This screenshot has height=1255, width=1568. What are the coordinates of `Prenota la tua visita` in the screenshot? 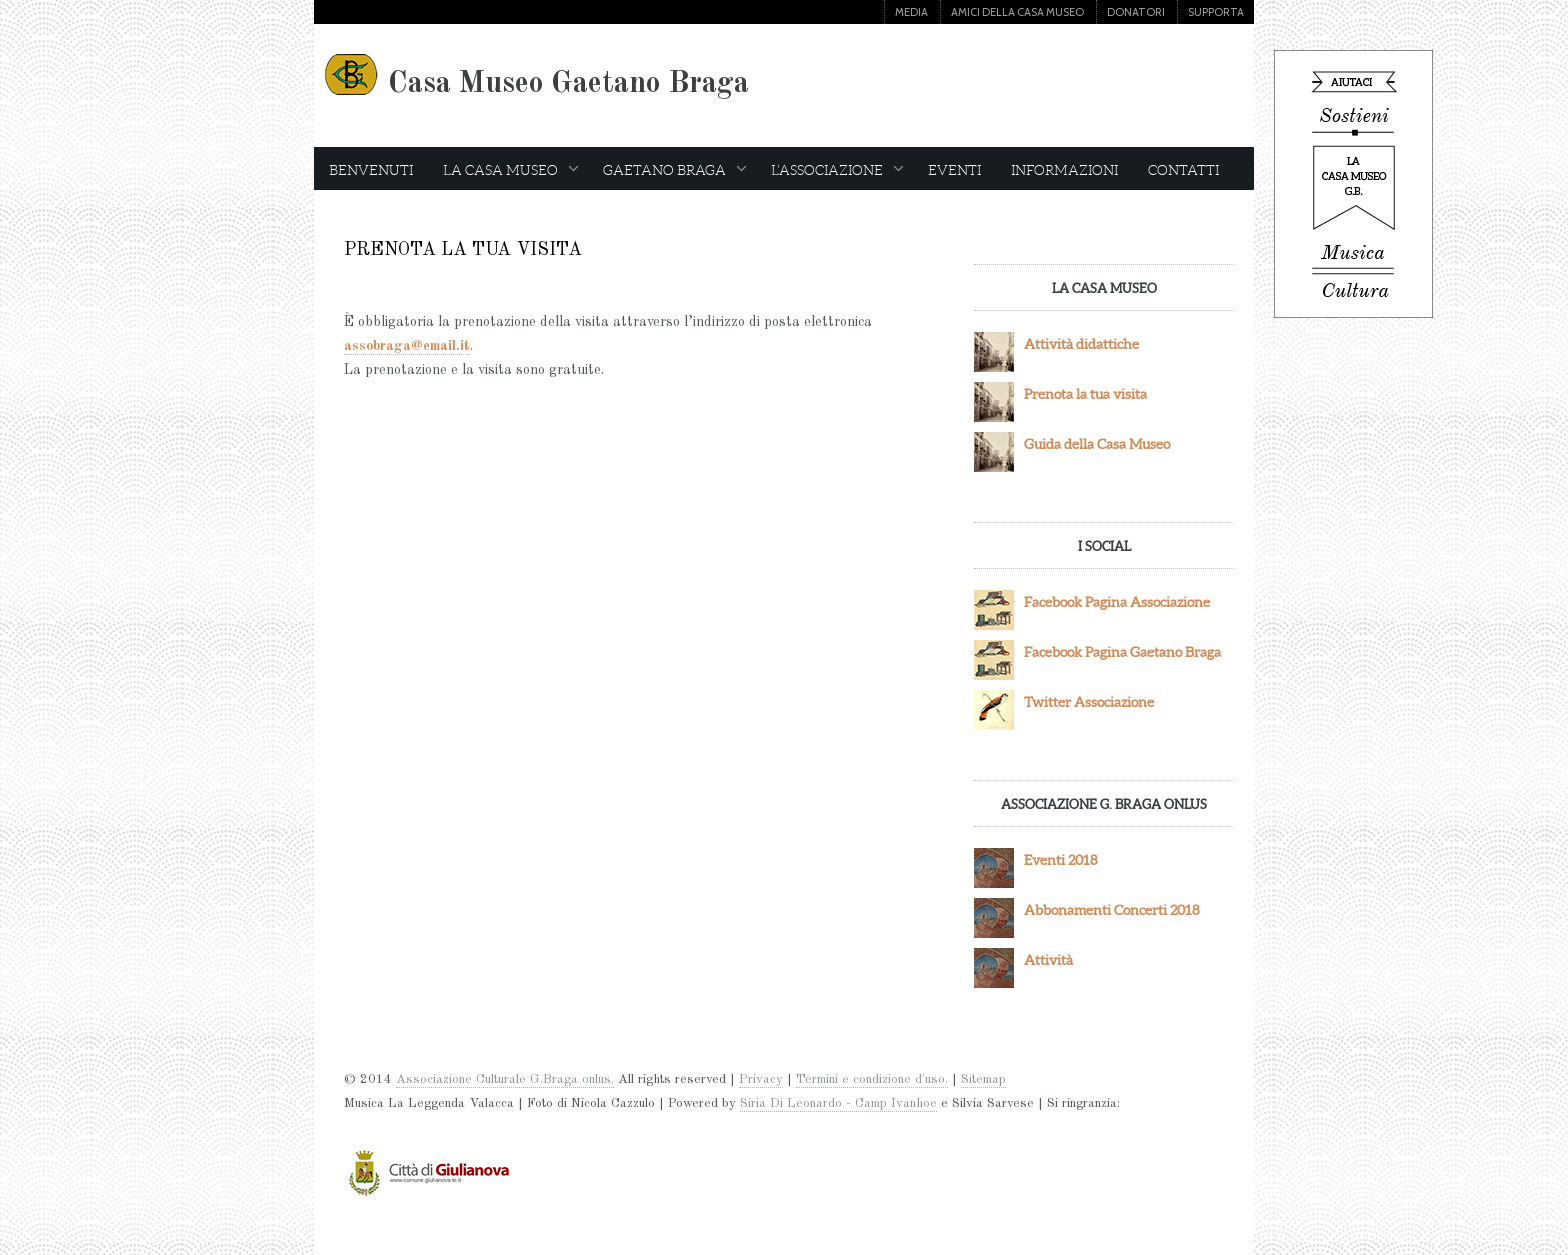 It's located at (1085, 394).